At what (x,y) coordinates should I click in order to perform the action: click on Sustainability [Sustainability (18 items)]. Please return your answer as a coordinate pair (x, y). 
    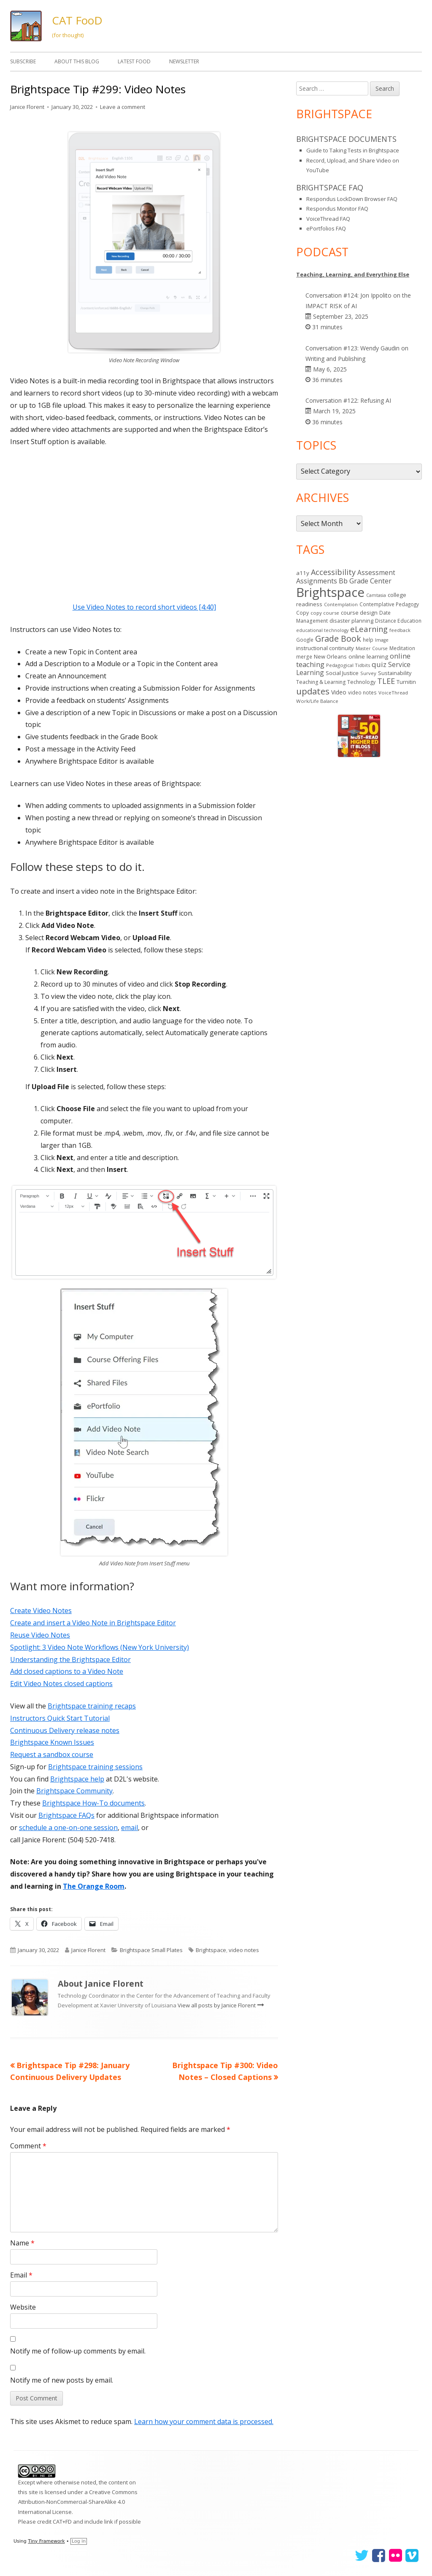
    Looking at the image, I should click on (394, 673).